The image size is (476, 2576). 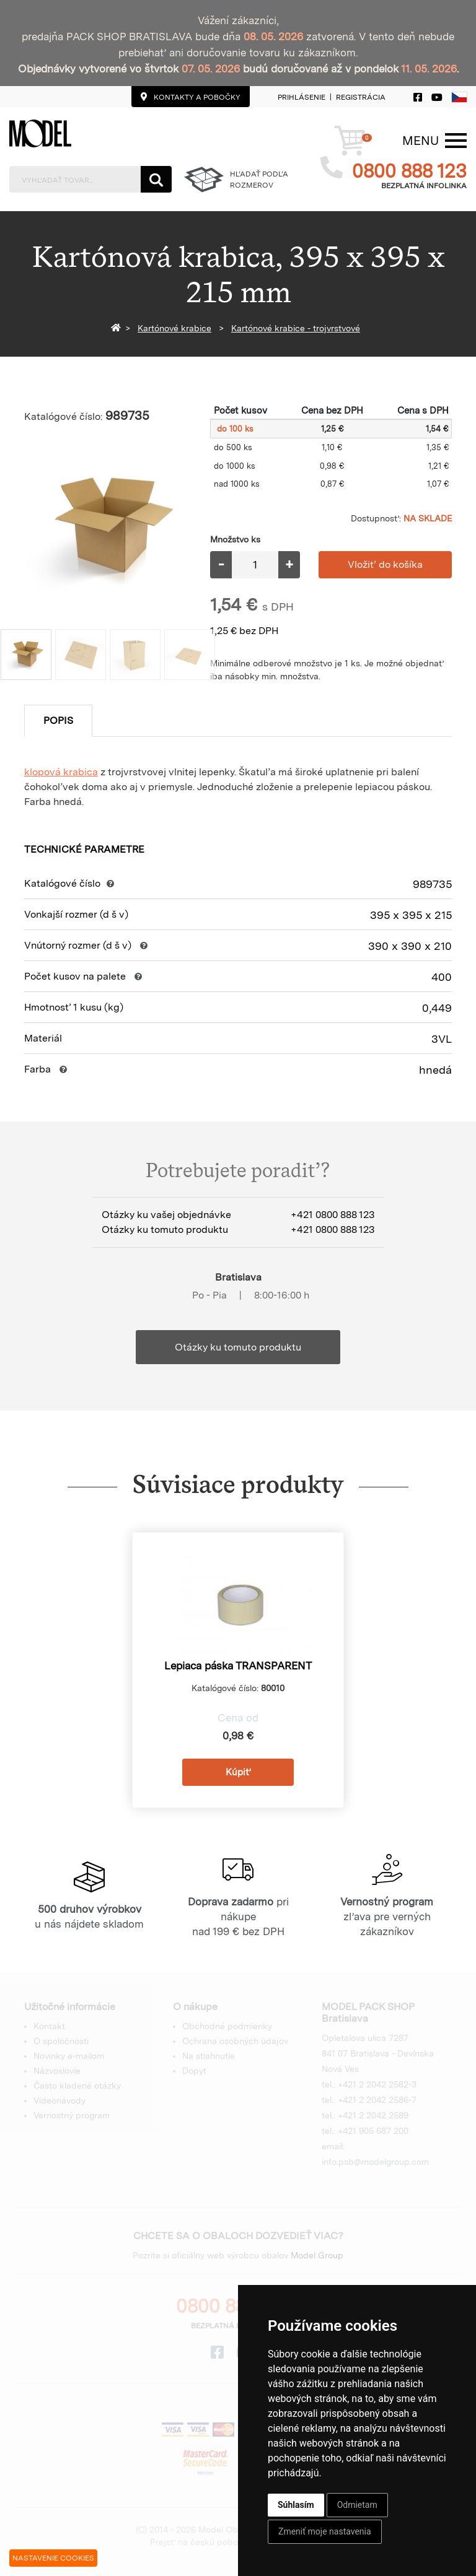 What do you see at coordinates (235, 539) in the screenshot?
I see `Množstvo ks` at bounding box center [235, 539].